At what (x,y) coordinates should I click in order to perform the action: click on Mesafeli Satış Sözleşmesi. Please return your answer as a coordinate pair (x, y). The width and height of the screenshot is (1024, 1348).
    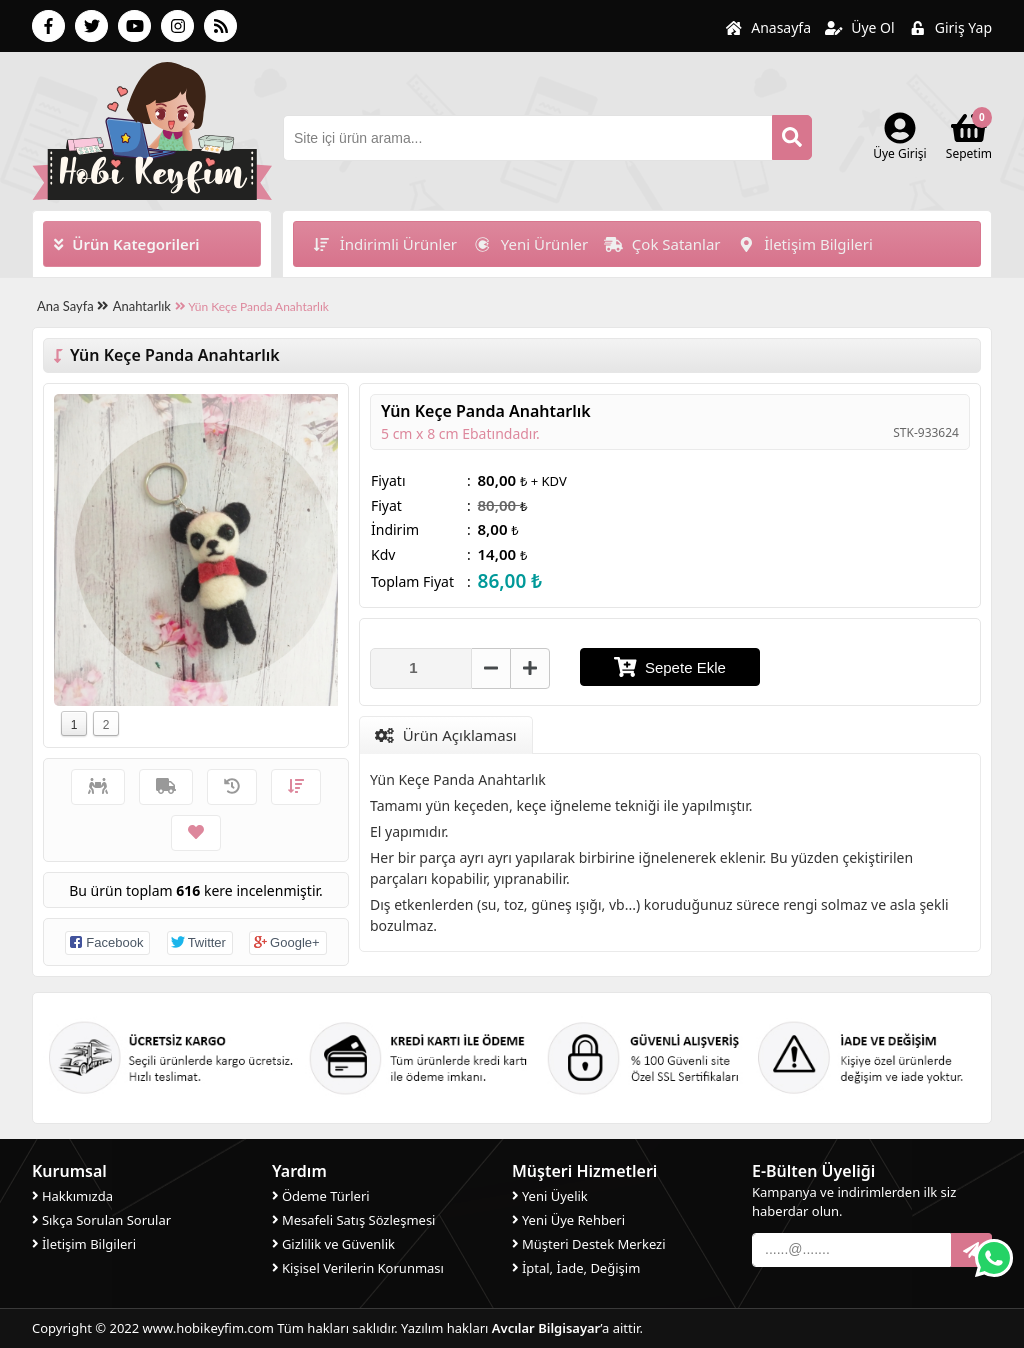
    Looking at the image, I should click on (353, 1219).